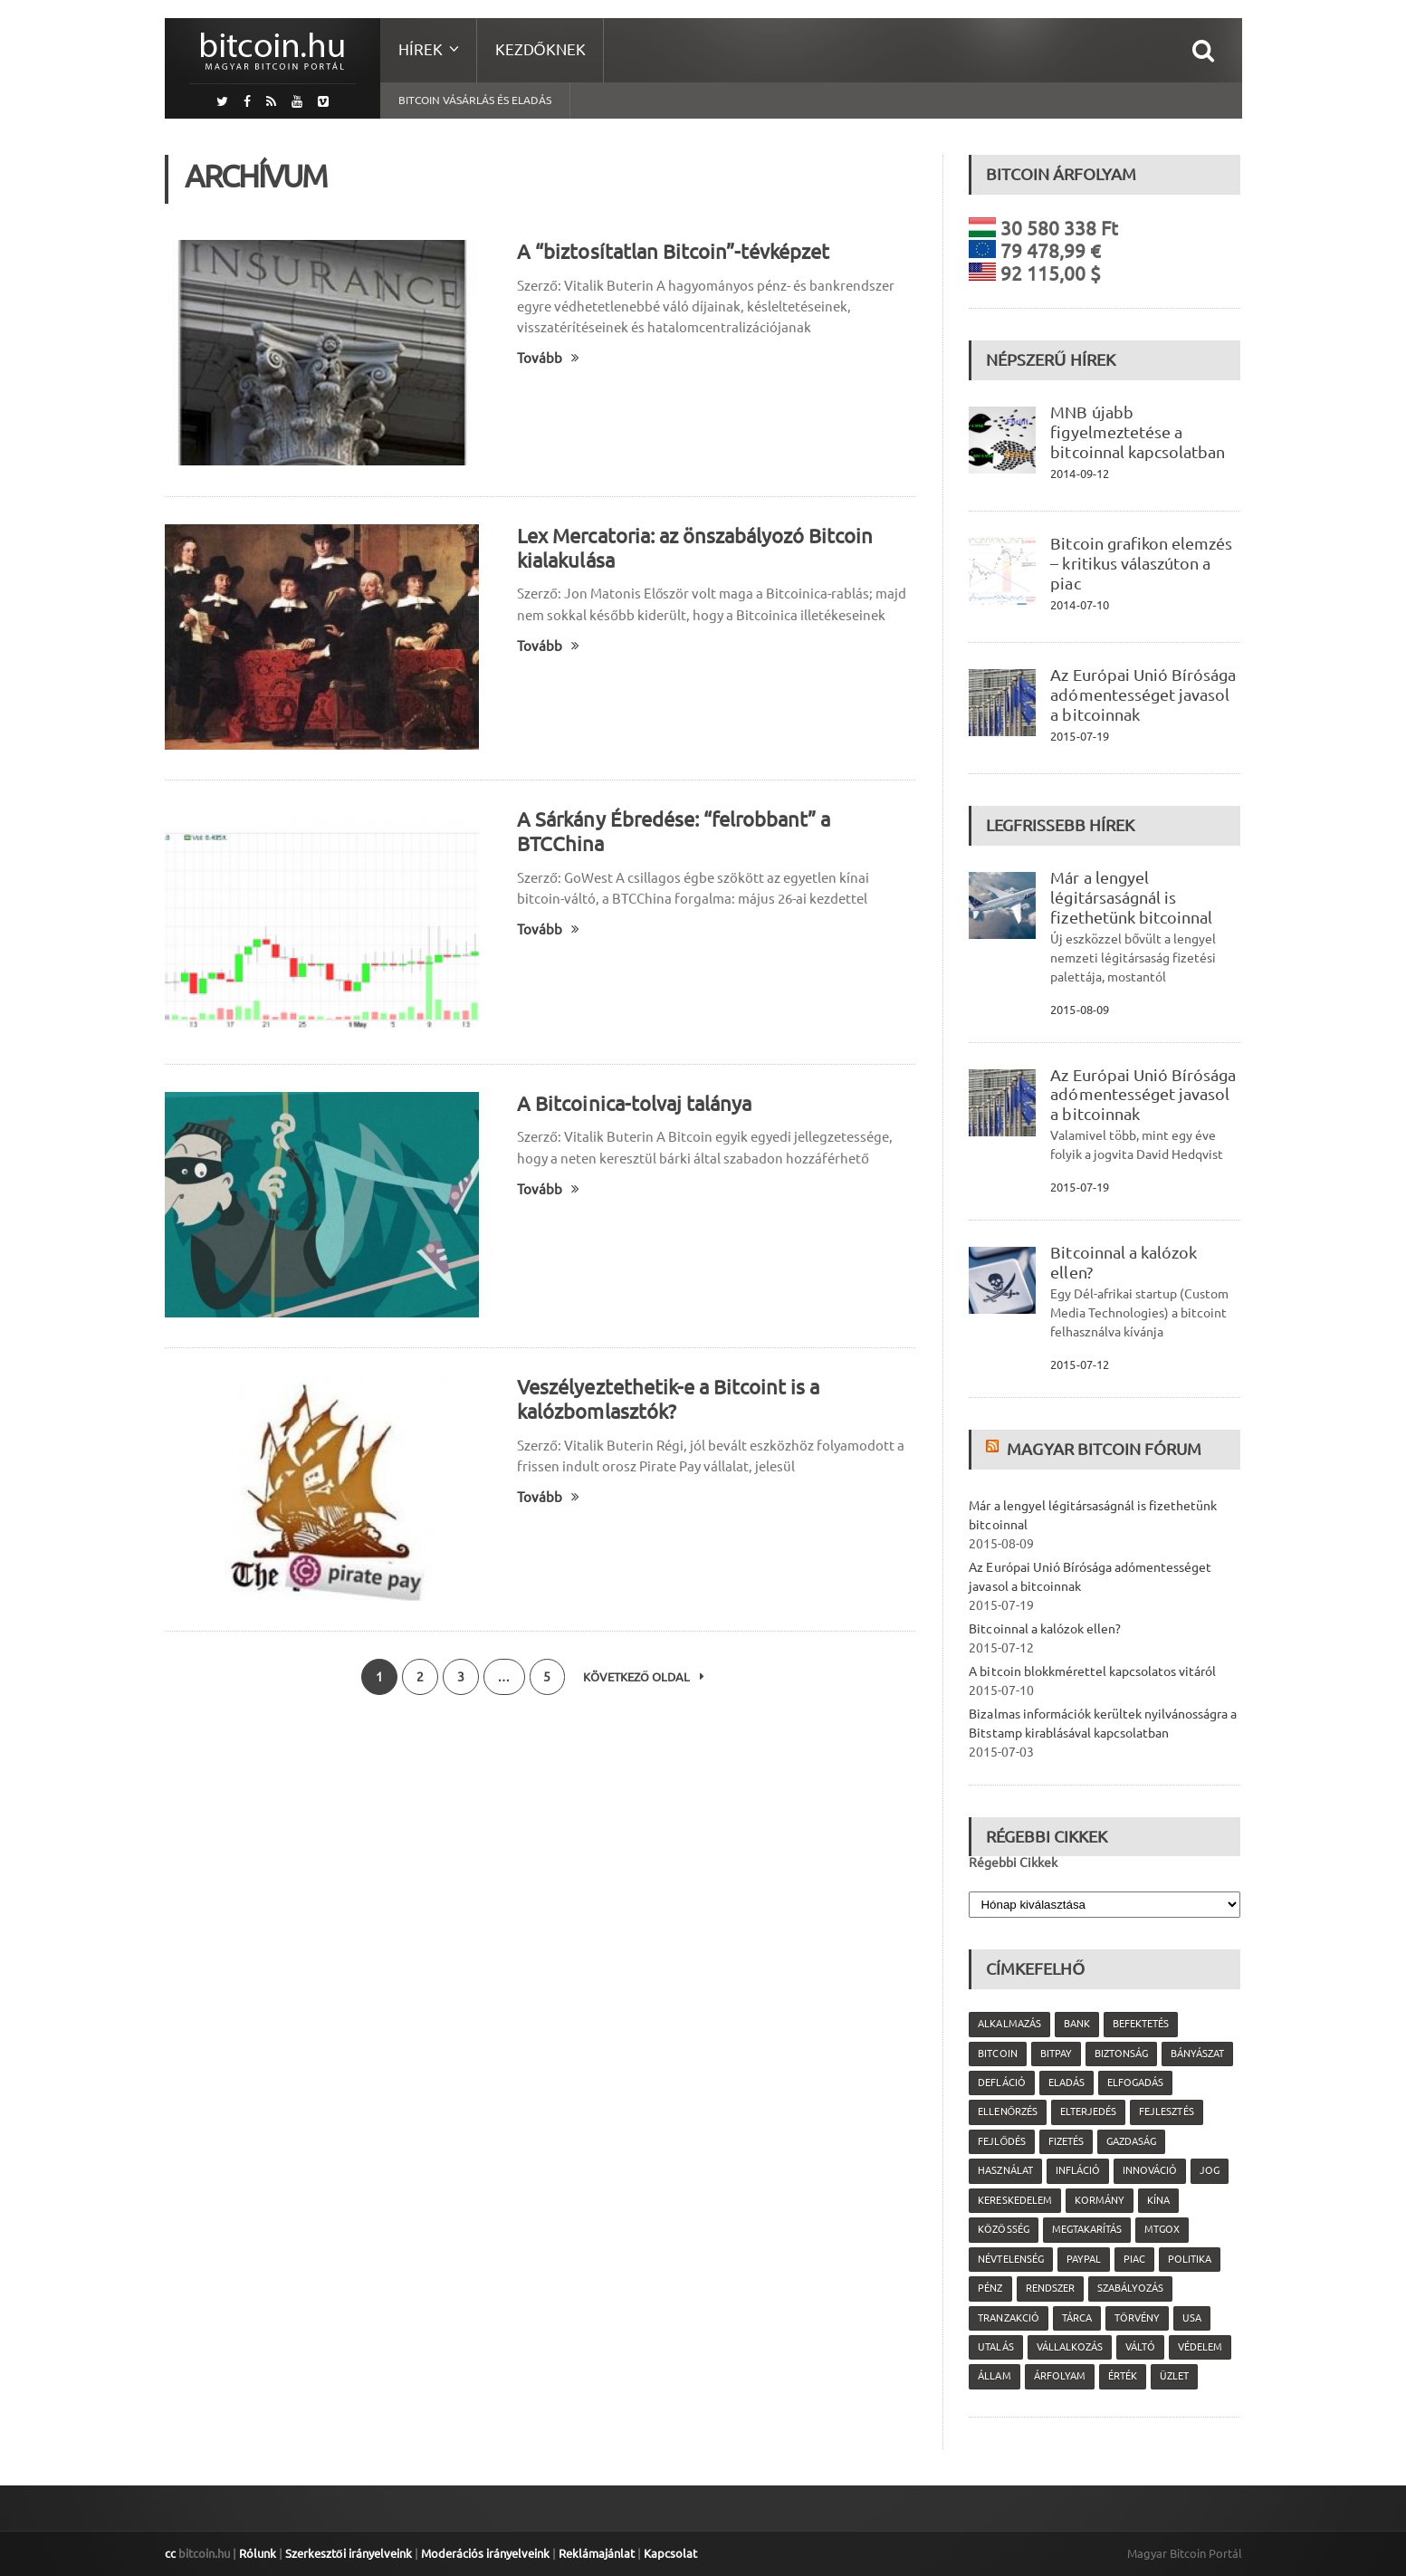 This screenshot has width=1406, height=2576. Describe the element at coordinates (257, 2553) in the screenshot. I see `Rólunk` at that location.